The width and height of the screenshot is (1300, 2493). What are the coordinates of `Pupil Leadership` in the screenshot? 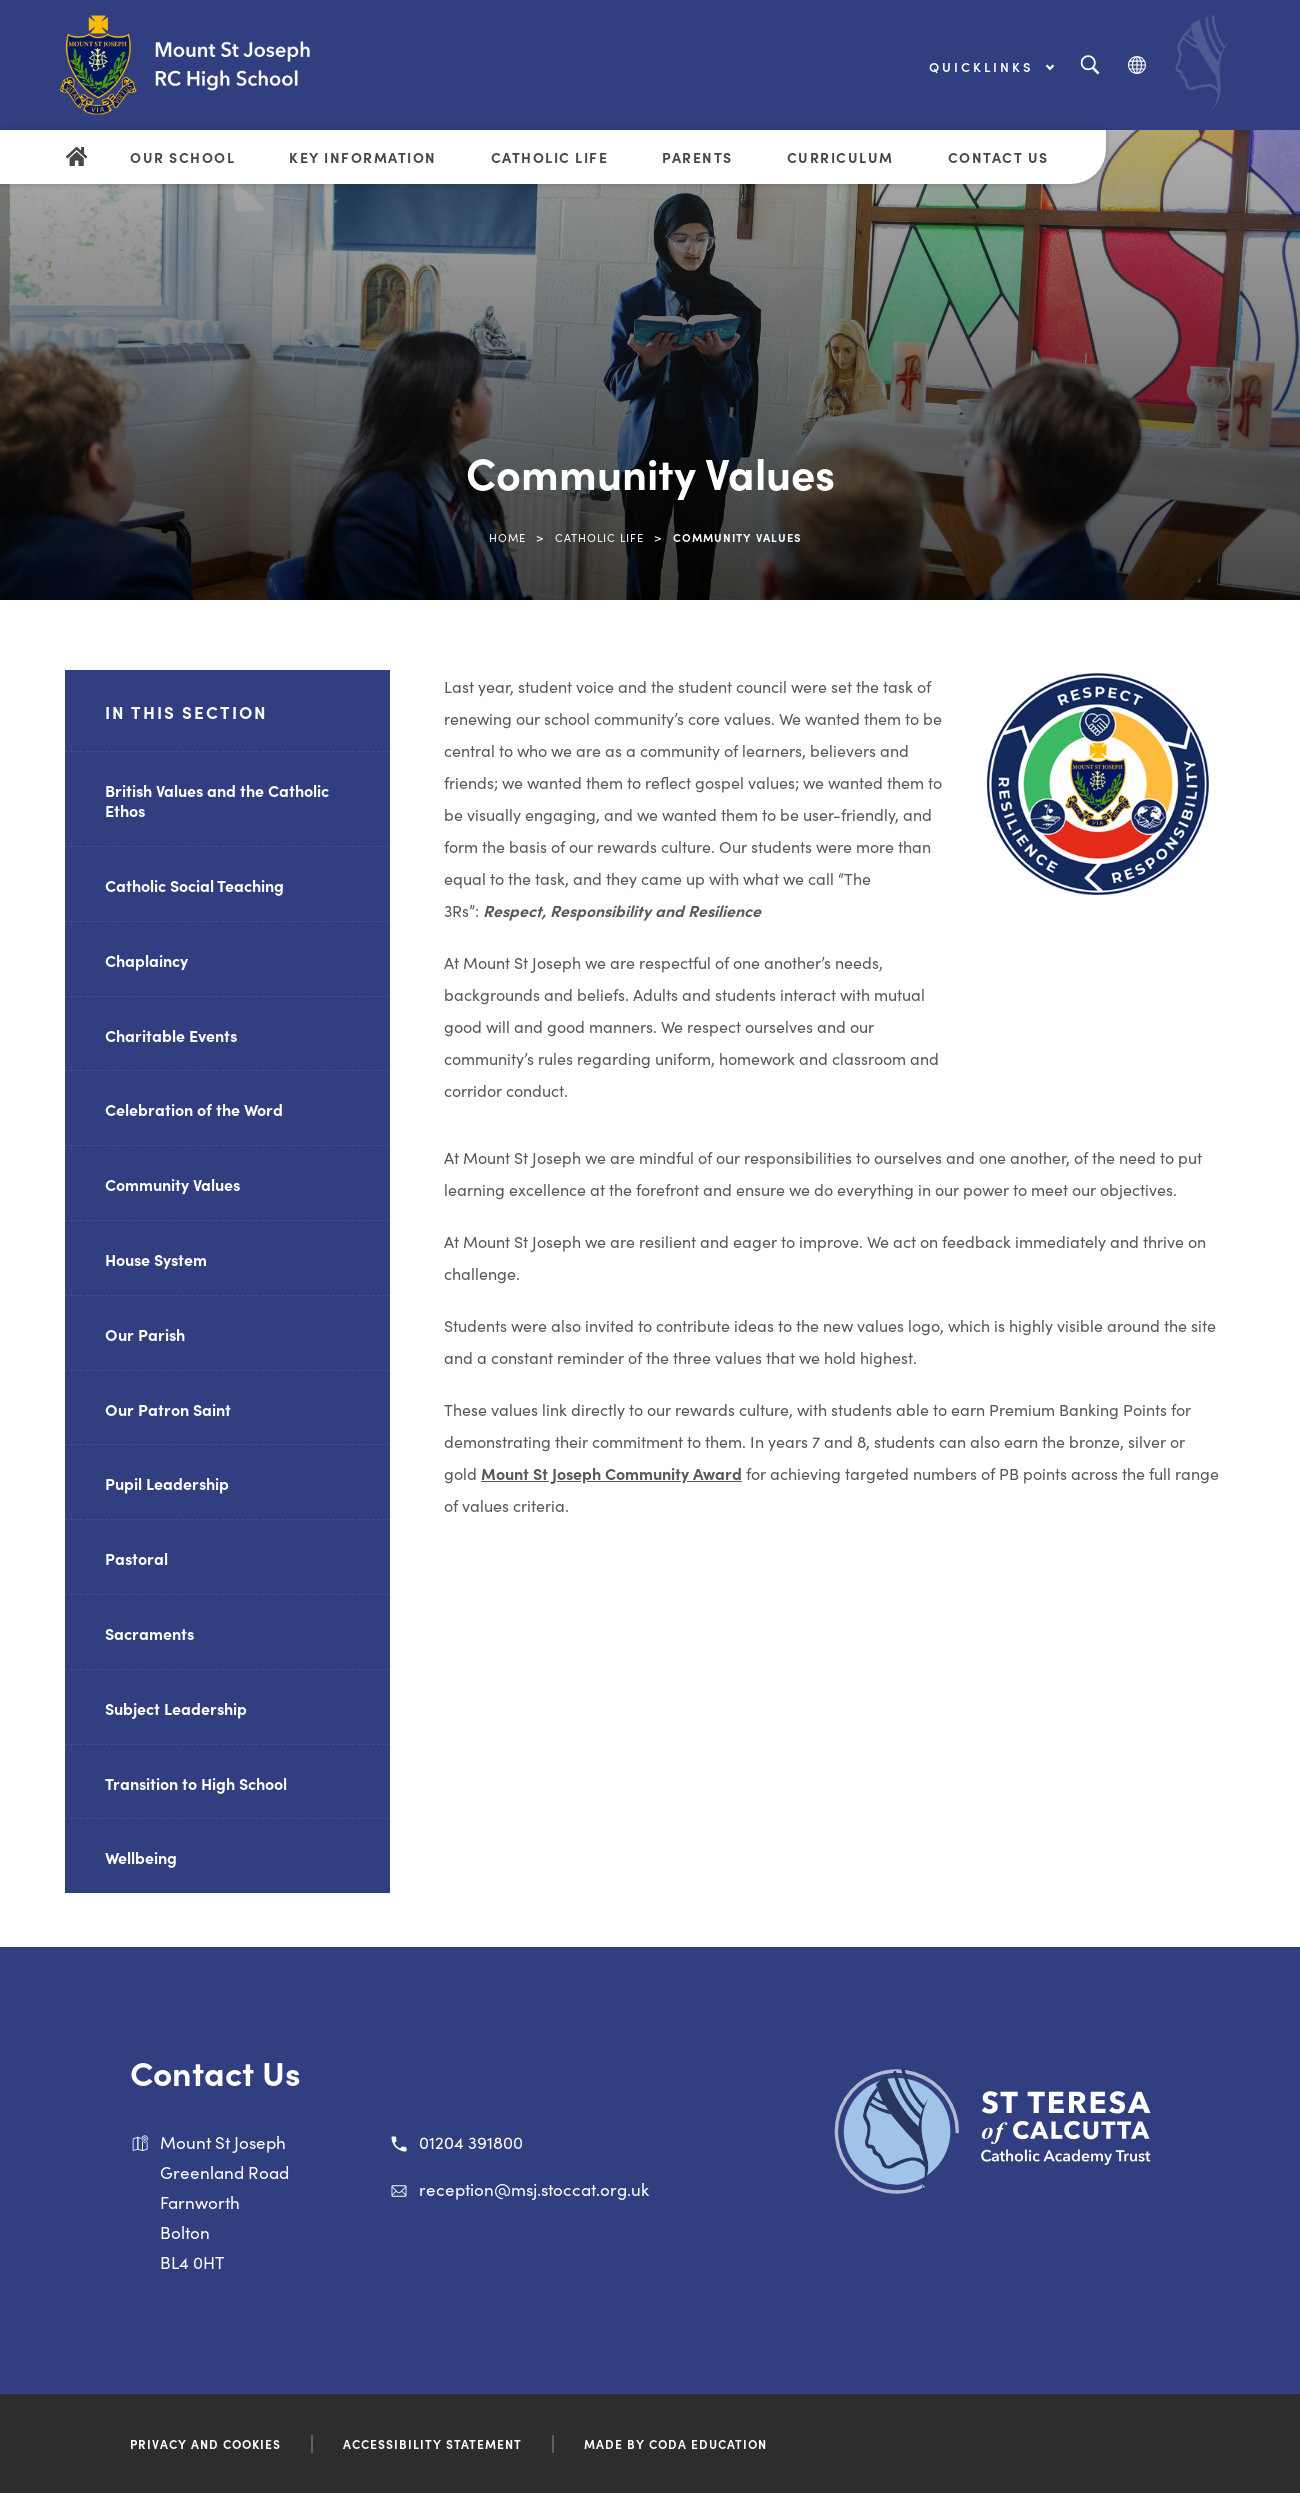 It's located at (167, 1483).